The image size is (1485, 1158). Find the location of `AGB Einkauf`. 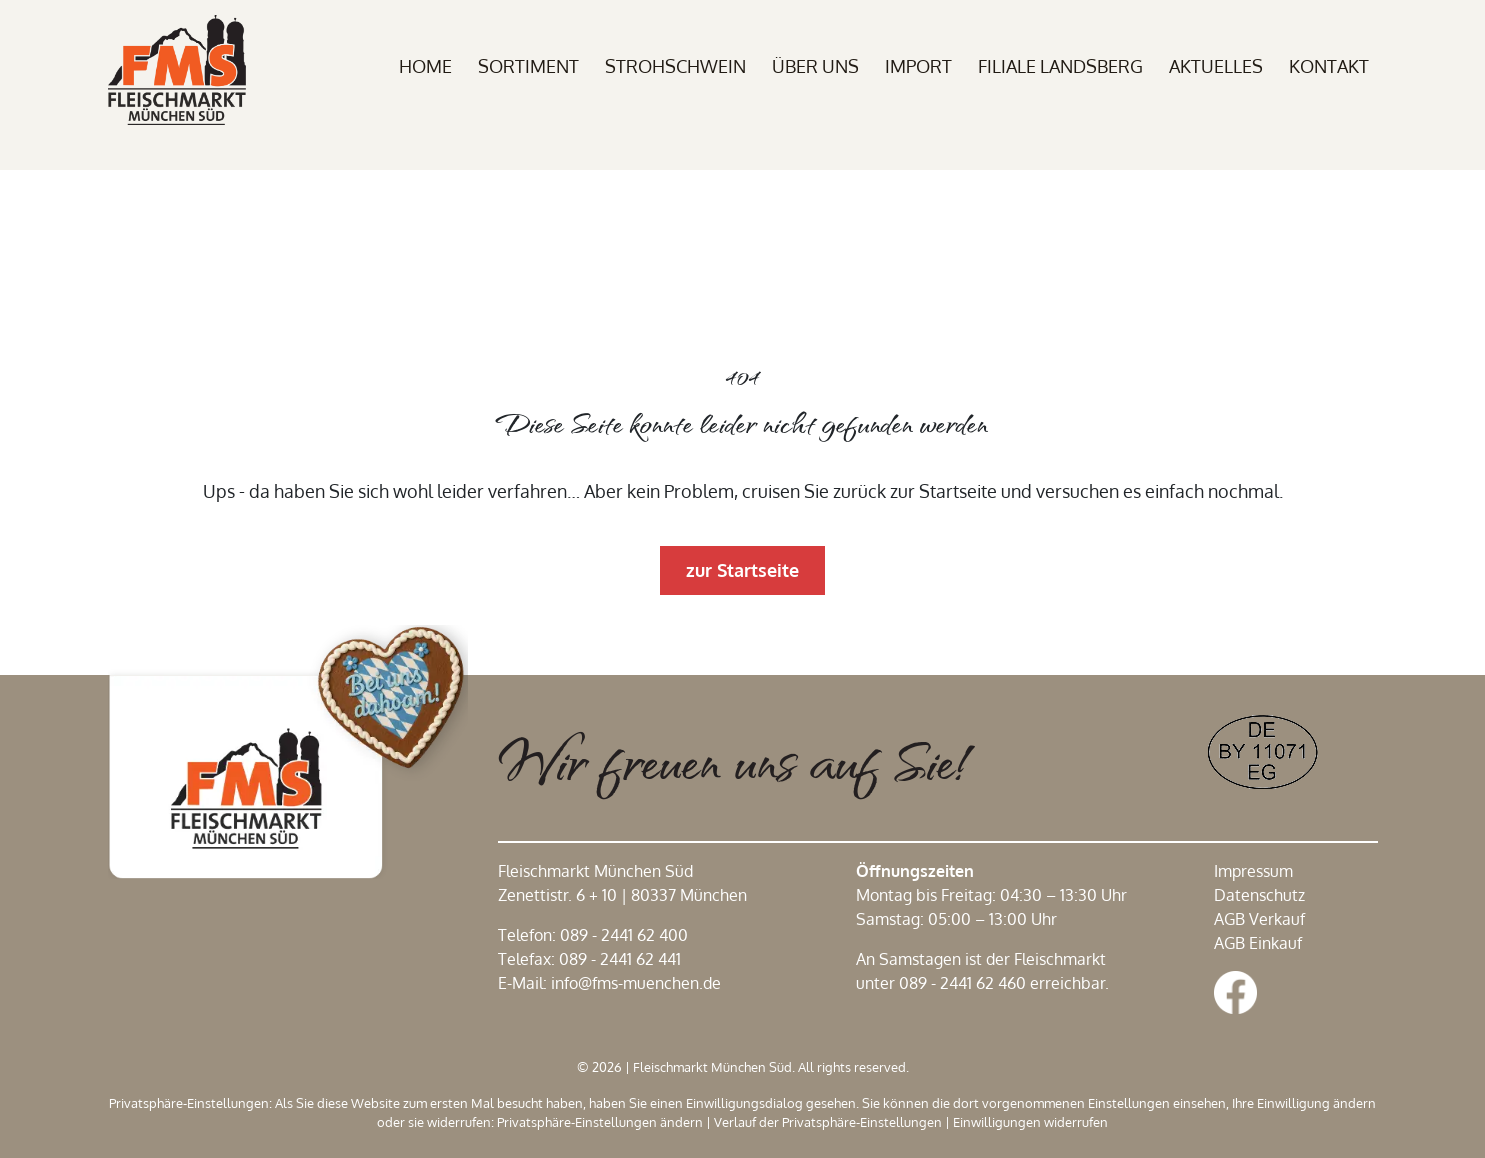

AGB Einkauf is located at coordinates (1258, 943).